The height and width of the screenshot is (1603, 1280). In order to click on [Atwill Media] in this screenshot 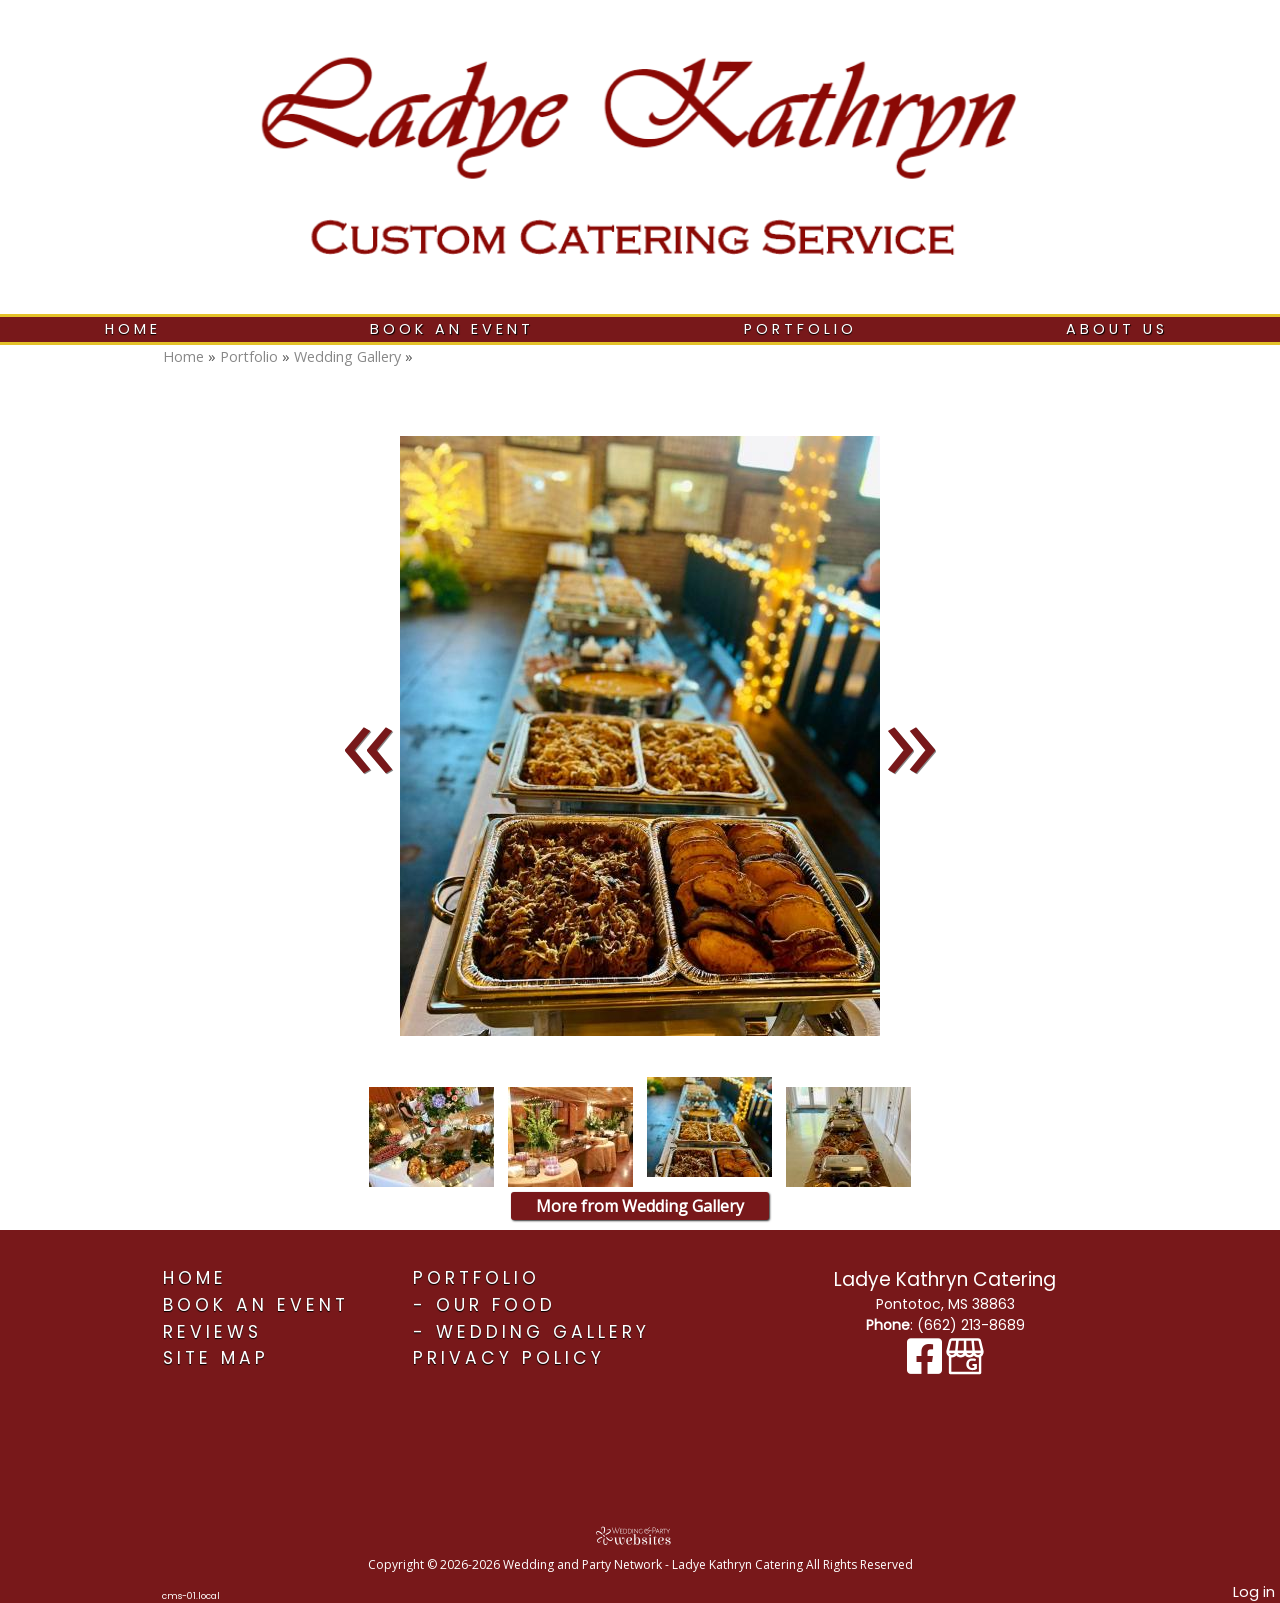, I will do `click(640, 1535)`.